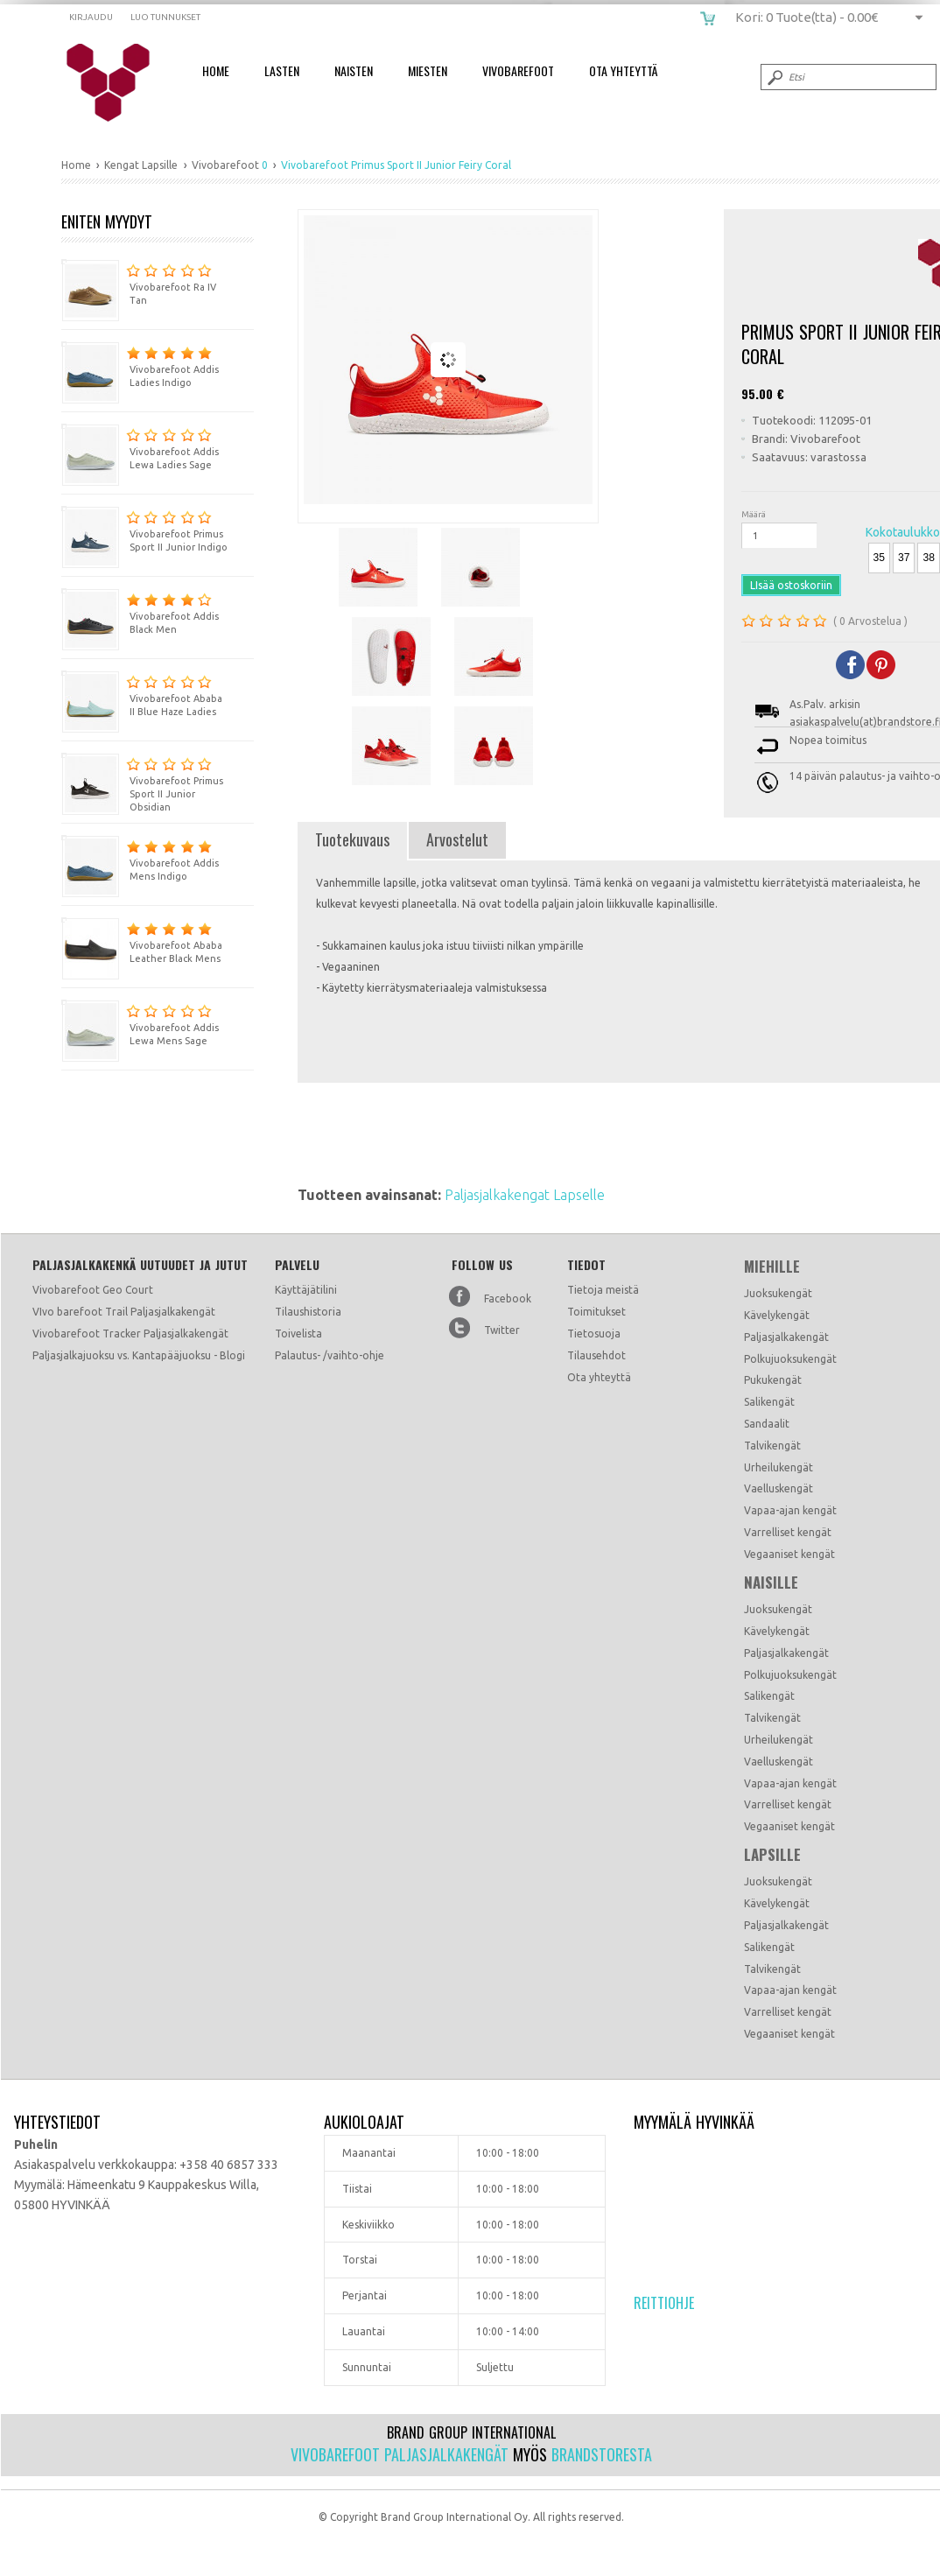 This screenshot has height=2576, width=940. What do you see at coordinates (518, 70) in the screenshot?
I see `Vivobarefoot` at bounding box center [518, 70].